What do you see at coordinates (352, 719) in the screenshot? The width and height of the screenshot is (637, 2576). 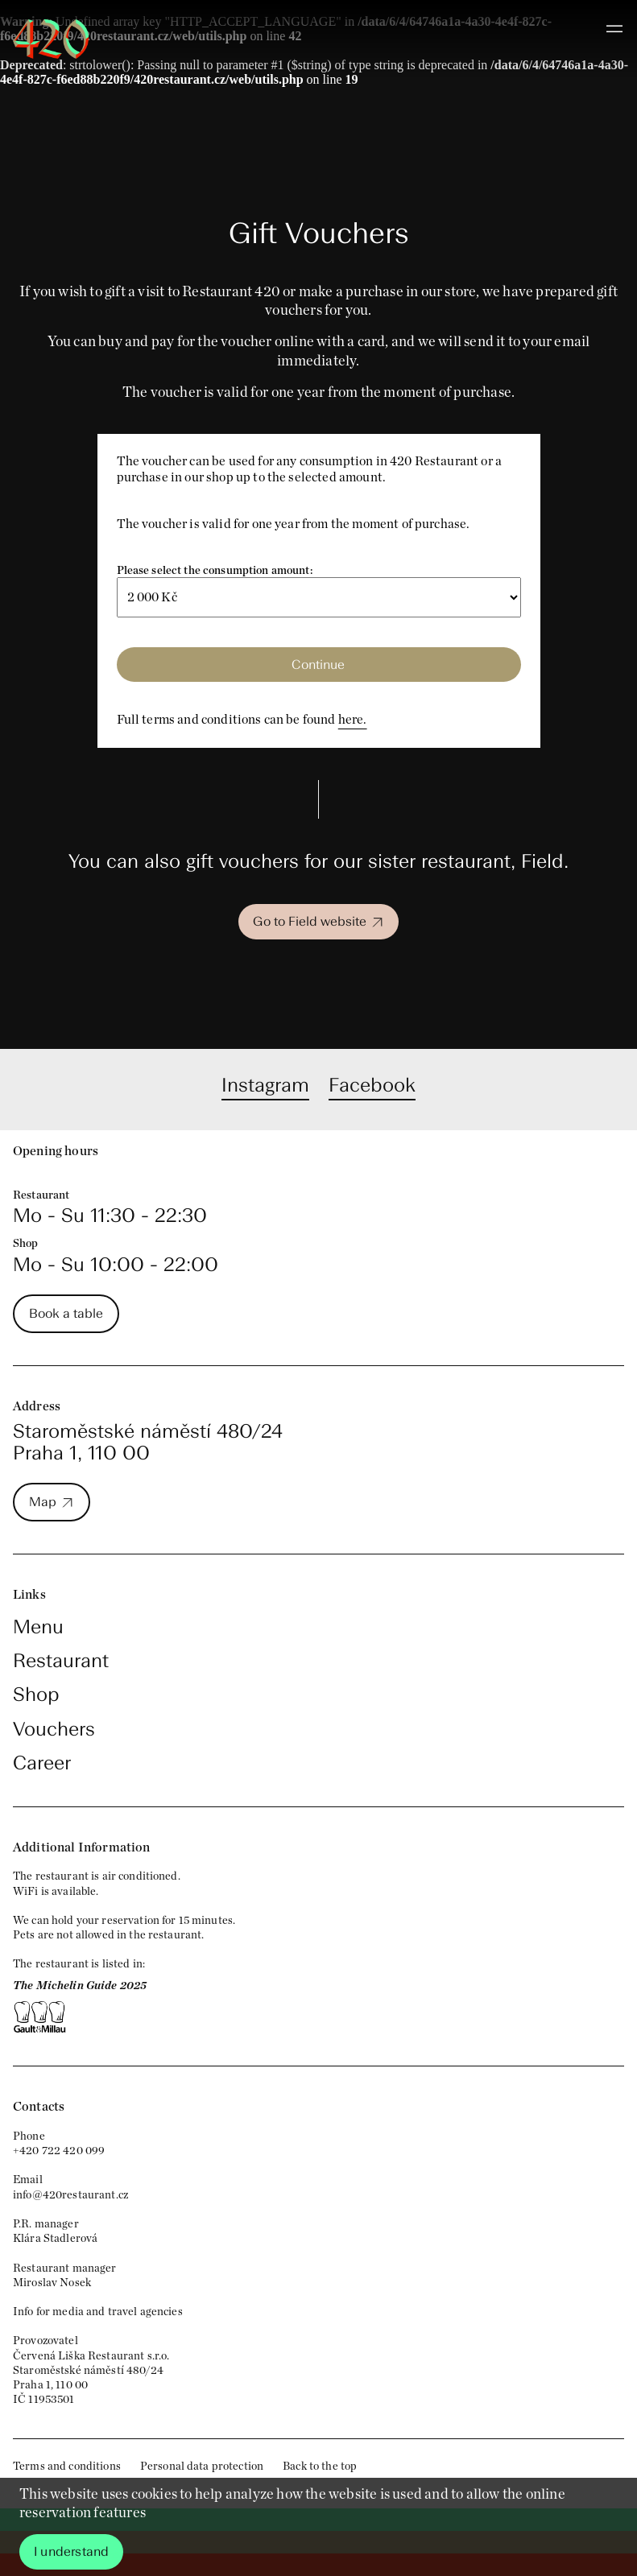 I see `here.` at bounding box center [352, 719].